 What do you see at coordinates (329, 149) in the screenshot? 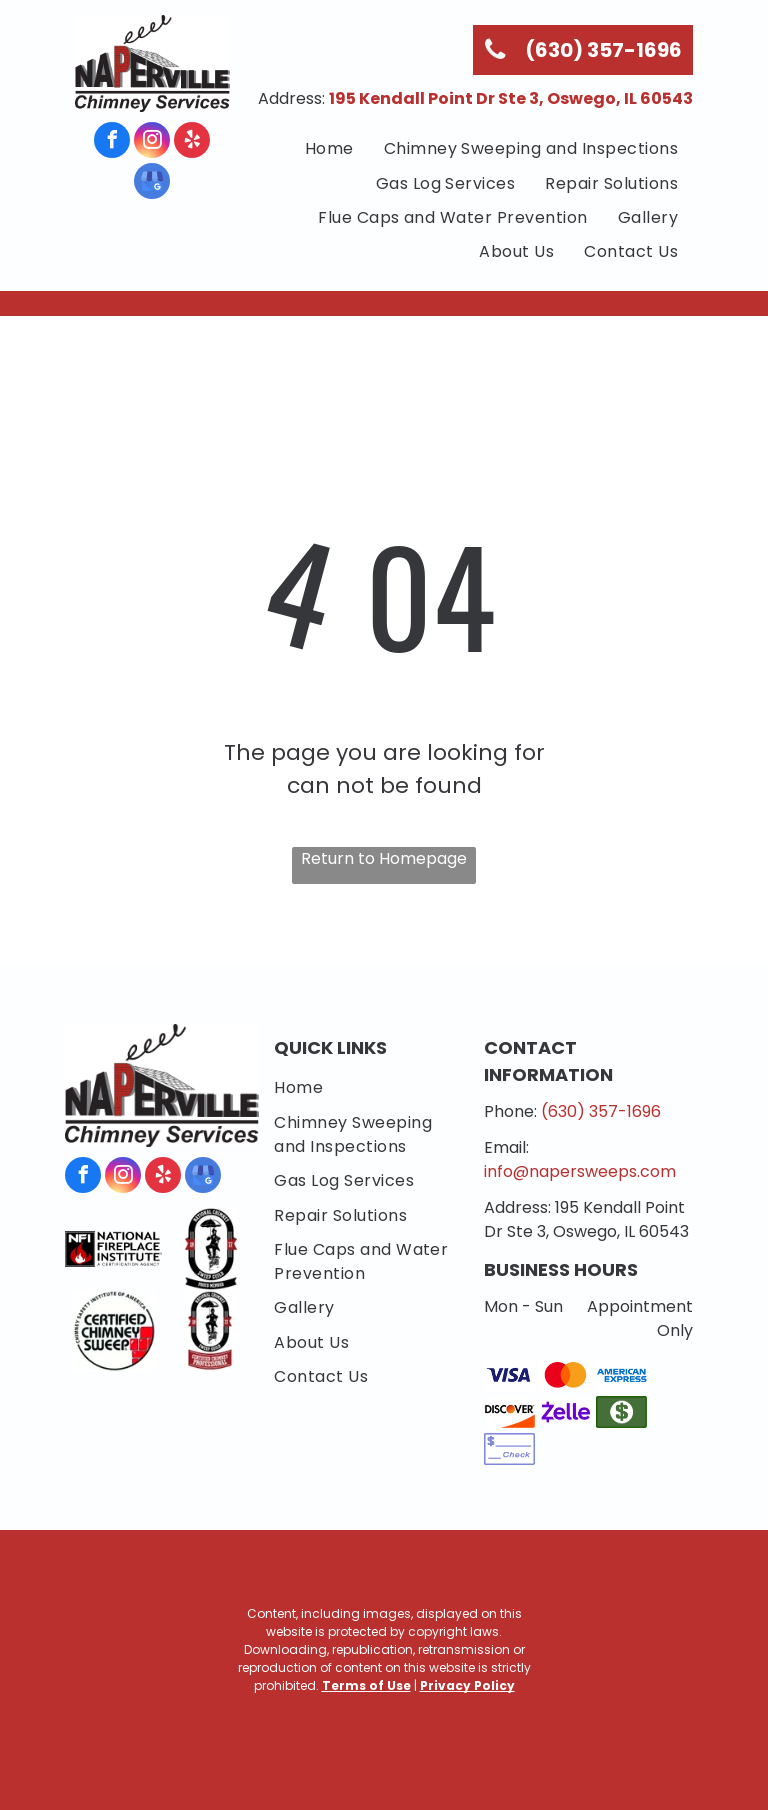
I see `[menuitem]` at bounding box center [329, 149].